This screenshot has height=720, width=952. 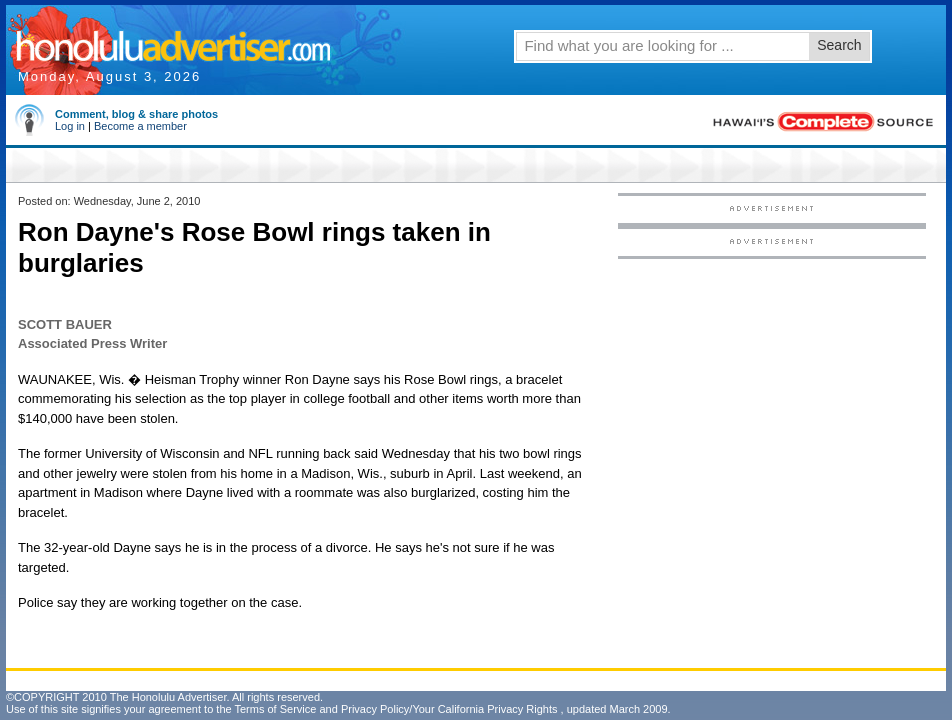 I want to click on Search, so click(x=839, y=45).